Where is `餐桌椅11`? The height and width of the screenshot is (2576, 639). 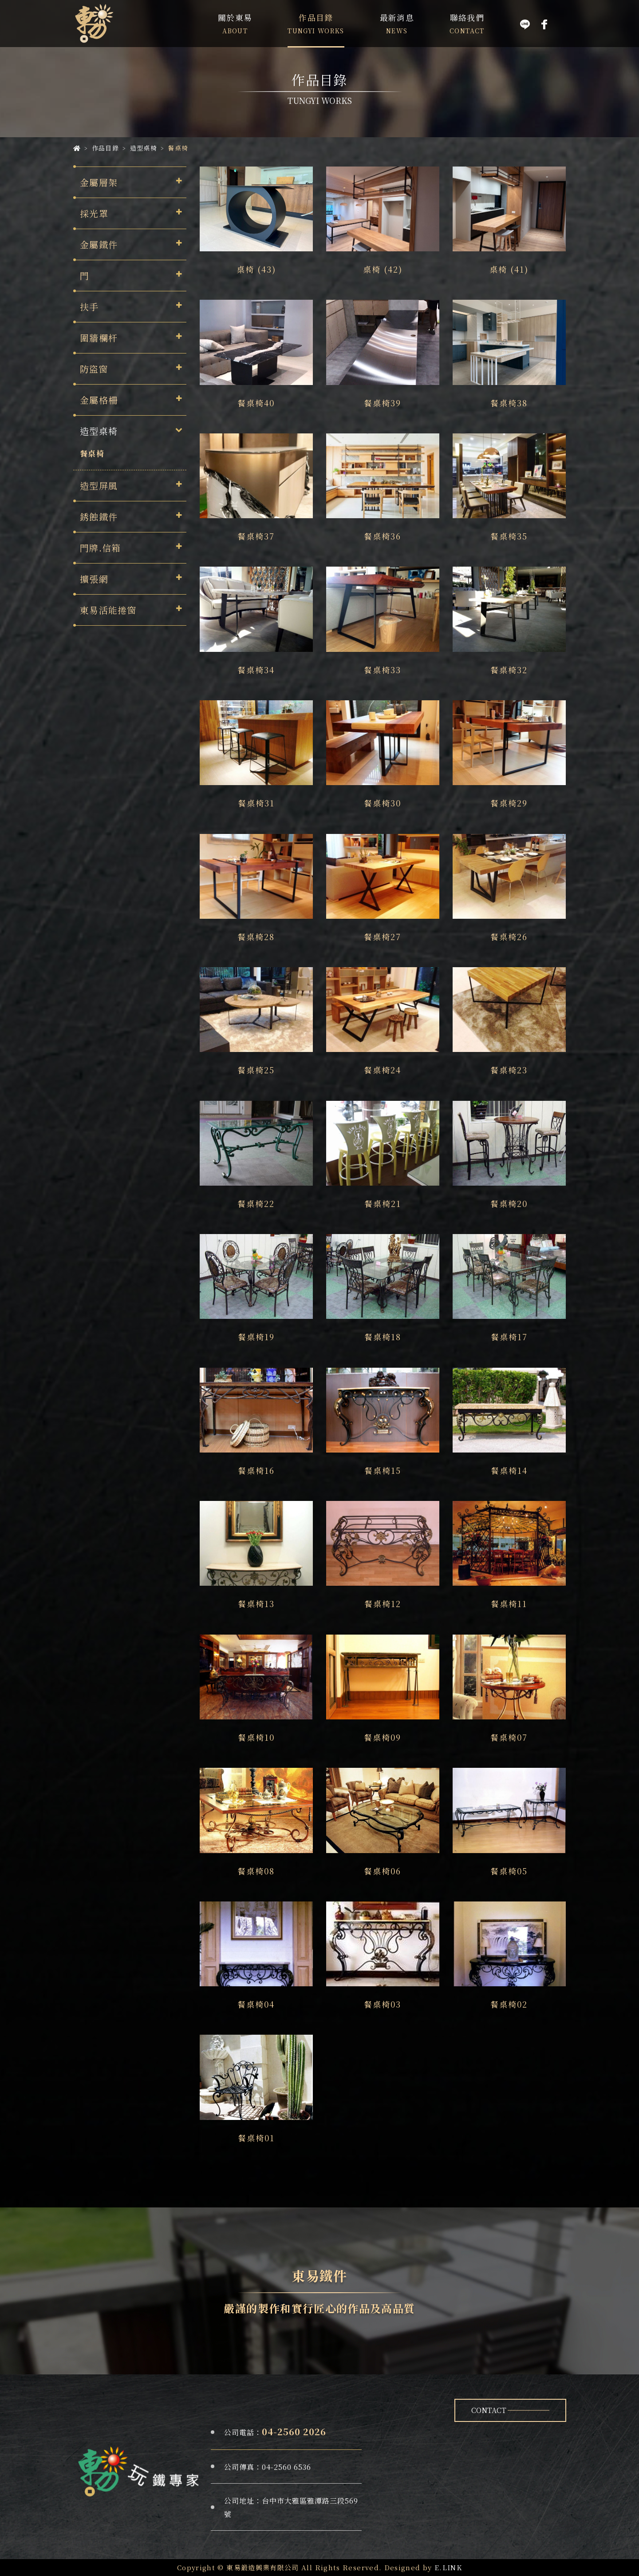 餐桌椅11 is located at coordinates (509, 1603).